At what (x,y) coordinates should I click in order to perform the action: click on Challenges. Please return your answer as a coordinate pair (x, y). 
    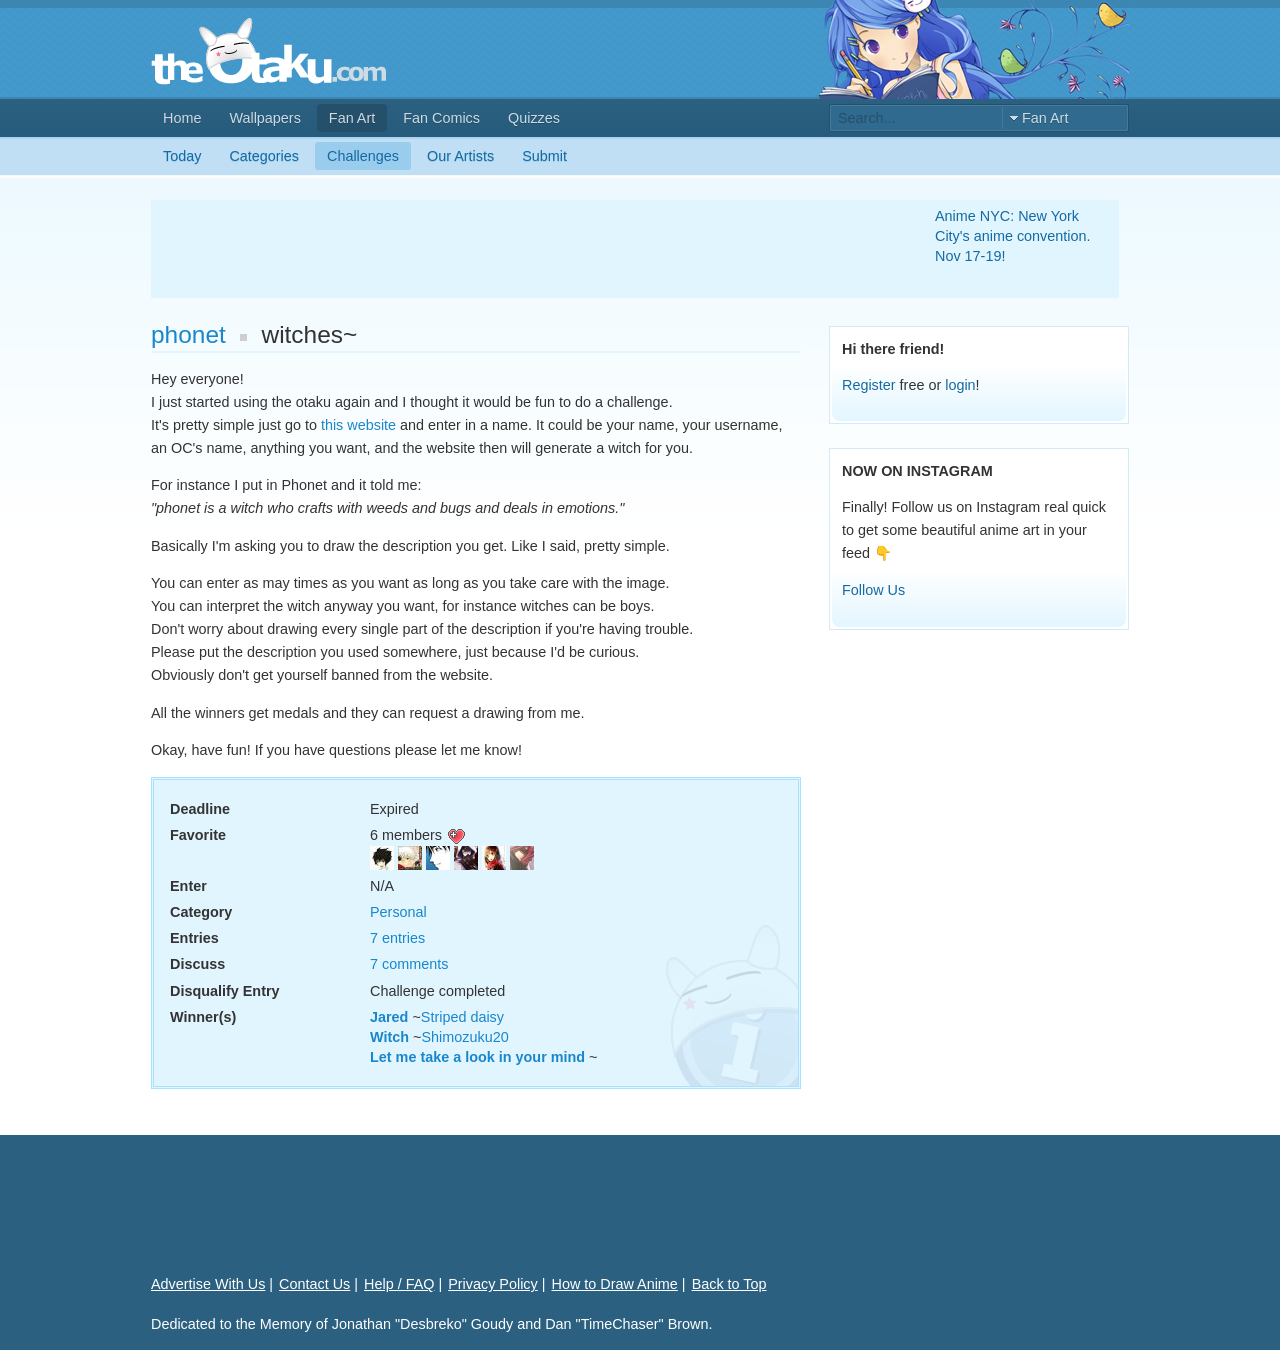
    Looking at the image, I should click on (363, 156).